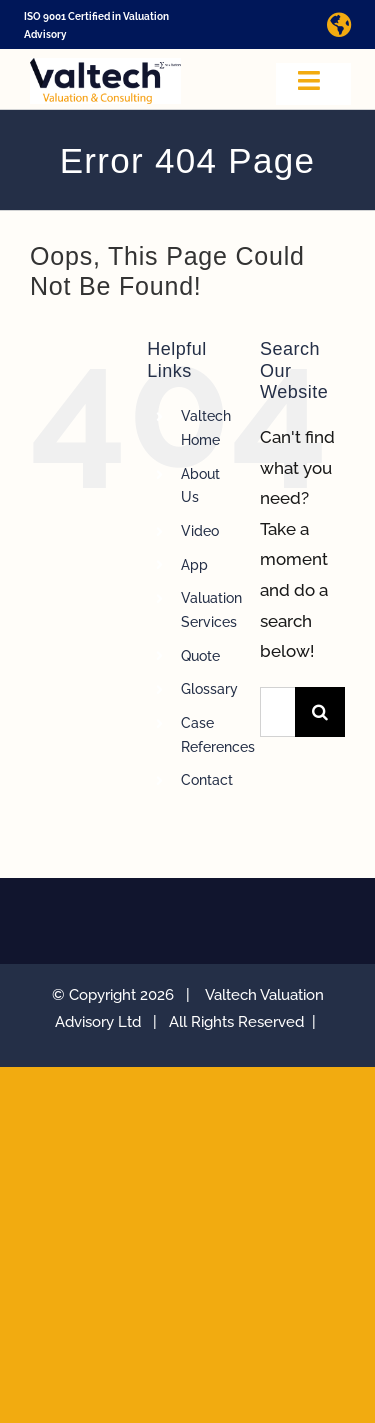 The image size is (375, 1423). What do you see at coordinates (200, 531) in the screenshot?
I see `Video` at bounding box center [200, 531].